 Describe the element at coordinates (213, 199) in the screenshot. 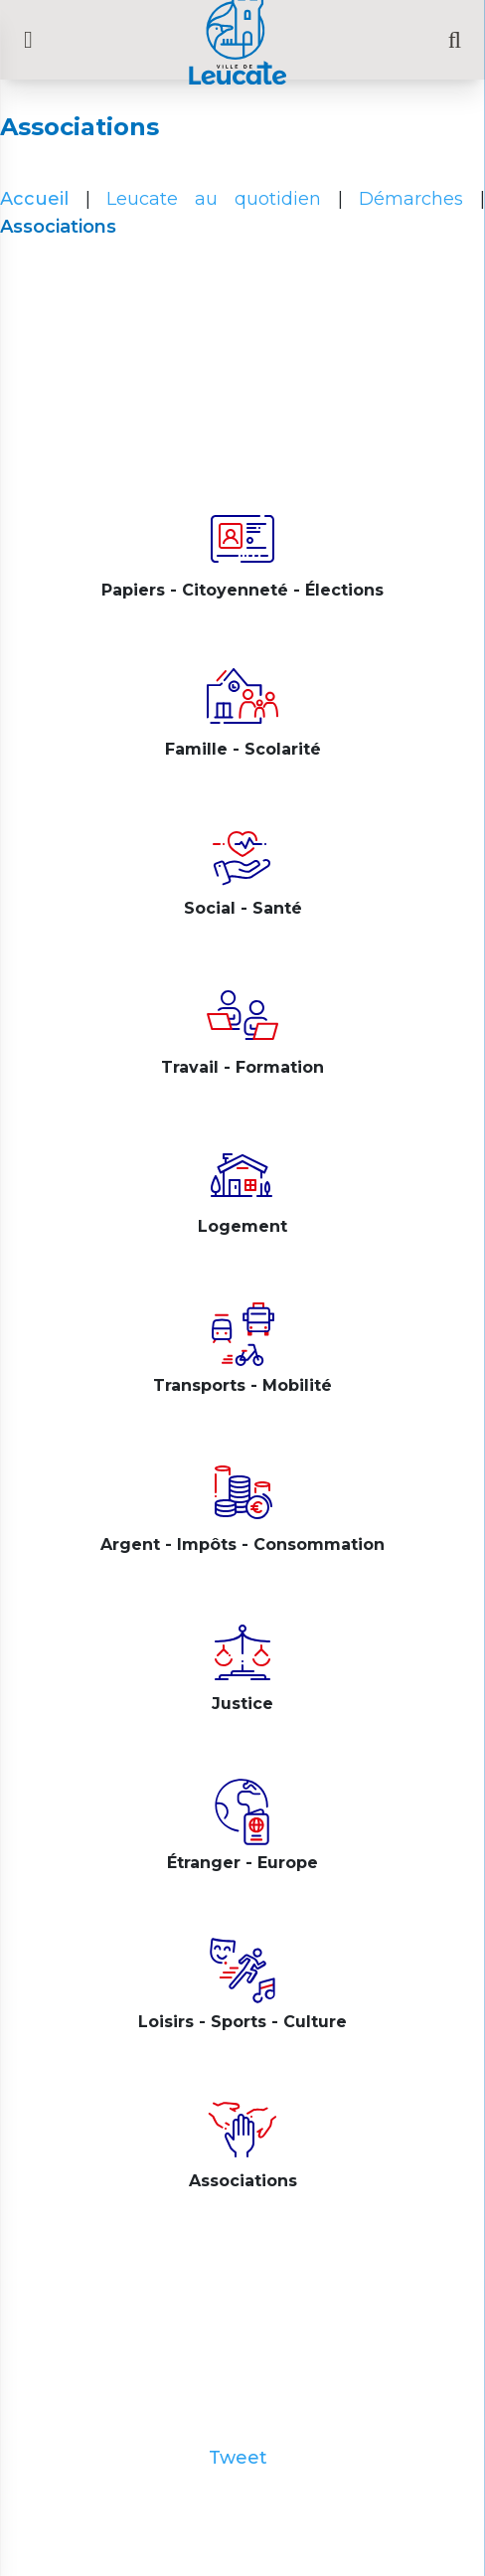

I see `Leucate au quotidien` at that location.